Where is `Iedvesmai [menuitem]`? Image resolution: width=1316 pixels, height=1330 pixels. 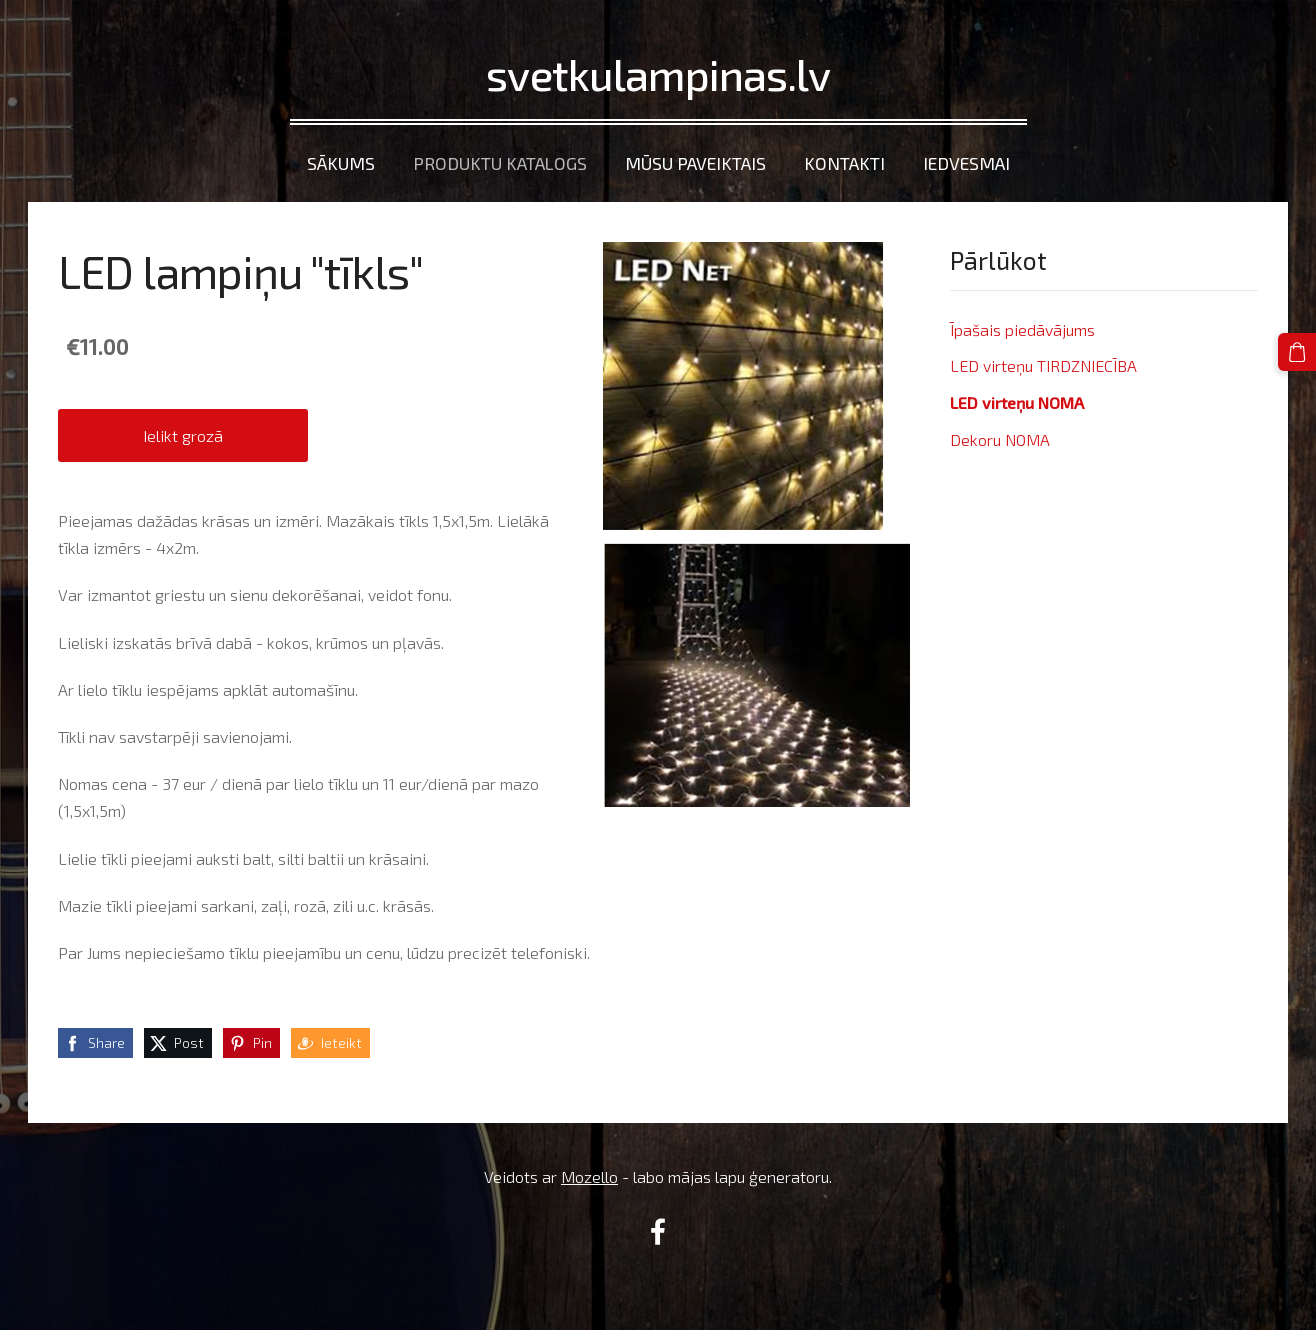 Iedvesmai [menuitem] is located at coordinates (966, 163).